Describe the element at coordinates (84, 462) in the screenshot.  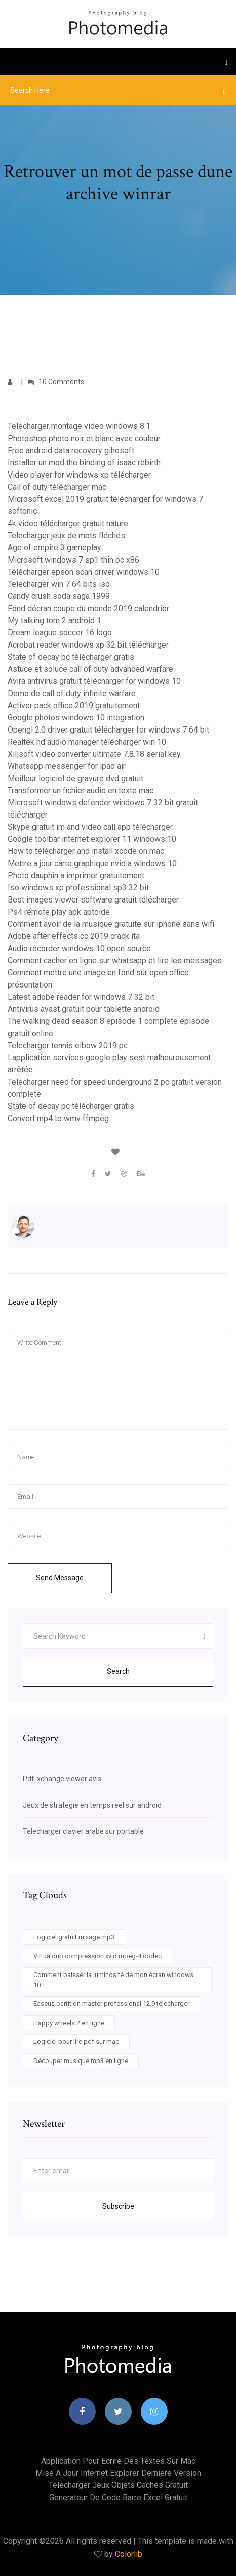
I see `Installer un mod the binding of isaac rebirth` at that location.